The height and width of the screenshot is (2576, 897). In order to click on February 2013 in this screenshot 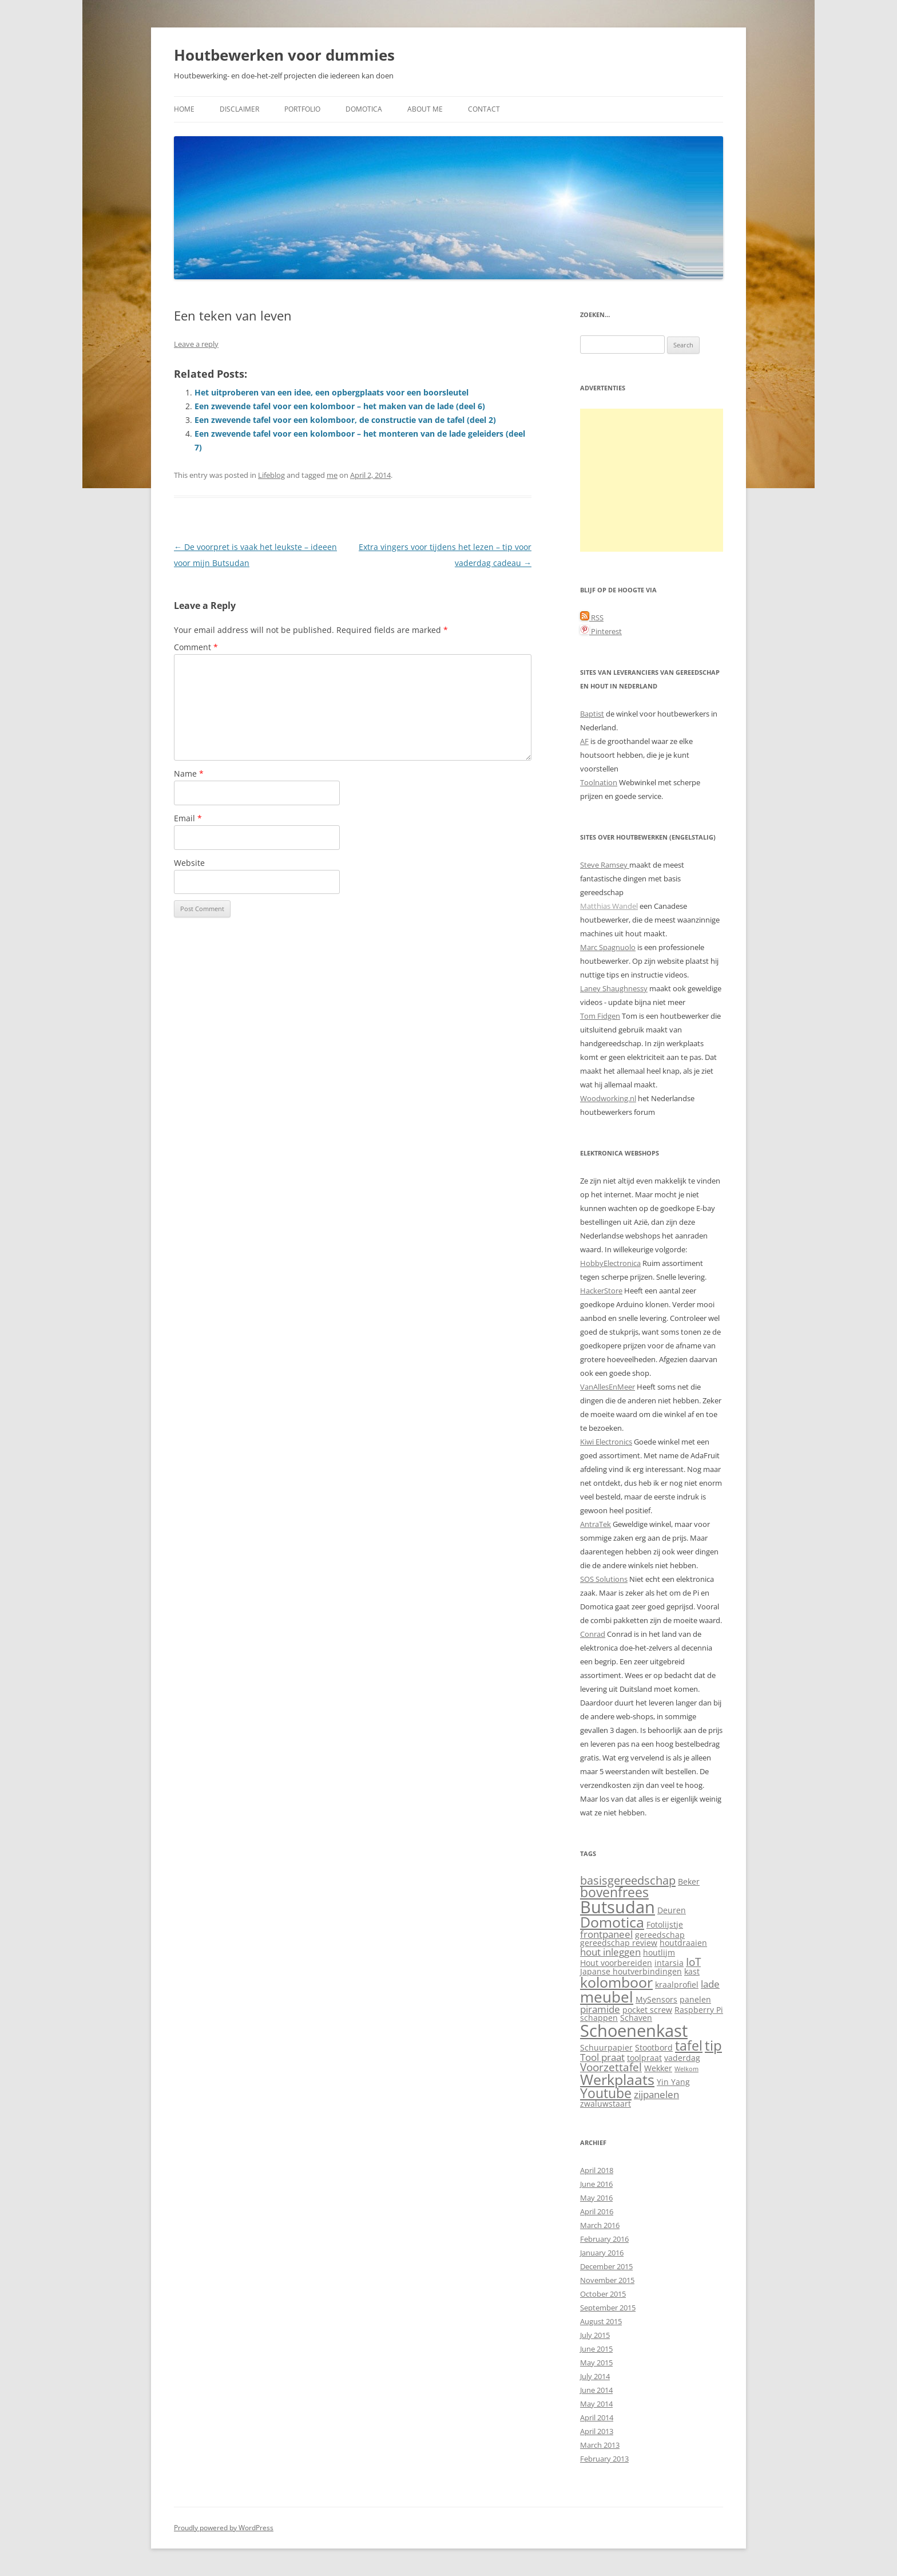, I will do `click(604, 2459)`.